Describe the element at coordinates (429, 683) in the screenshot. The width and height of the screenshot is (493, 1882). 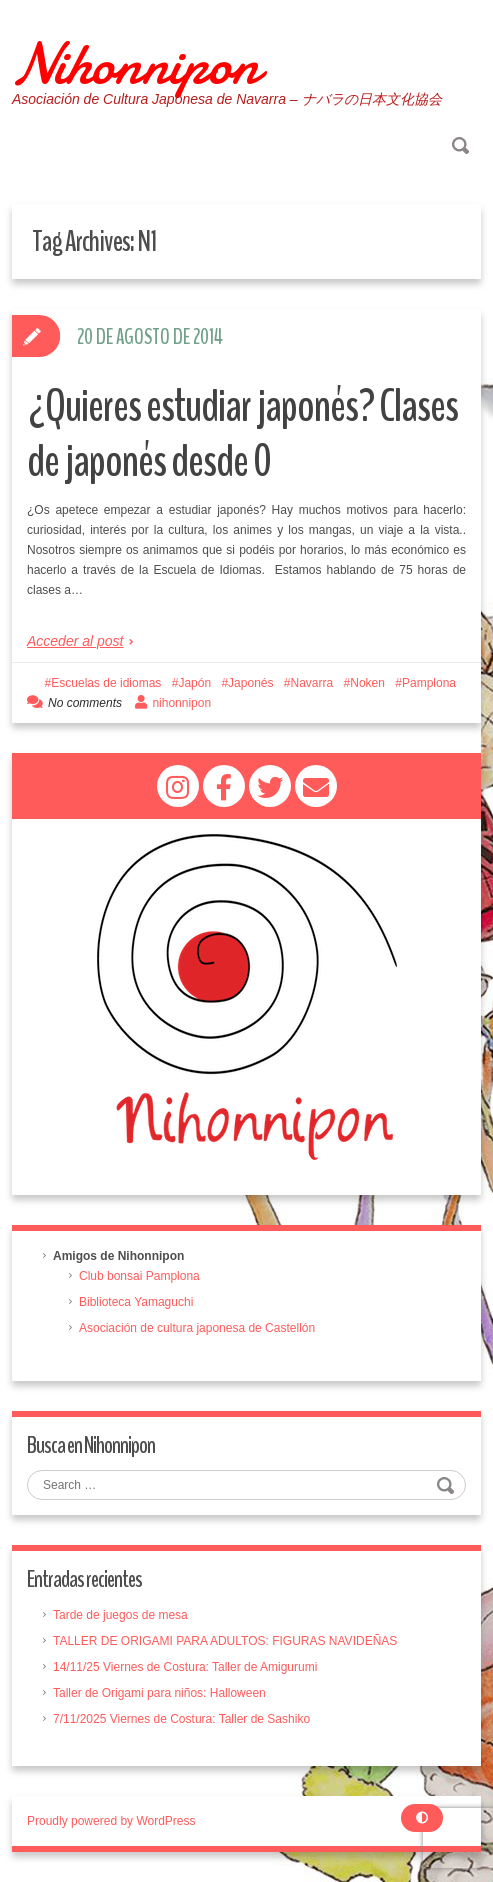
I see `Pamplona` at that location.